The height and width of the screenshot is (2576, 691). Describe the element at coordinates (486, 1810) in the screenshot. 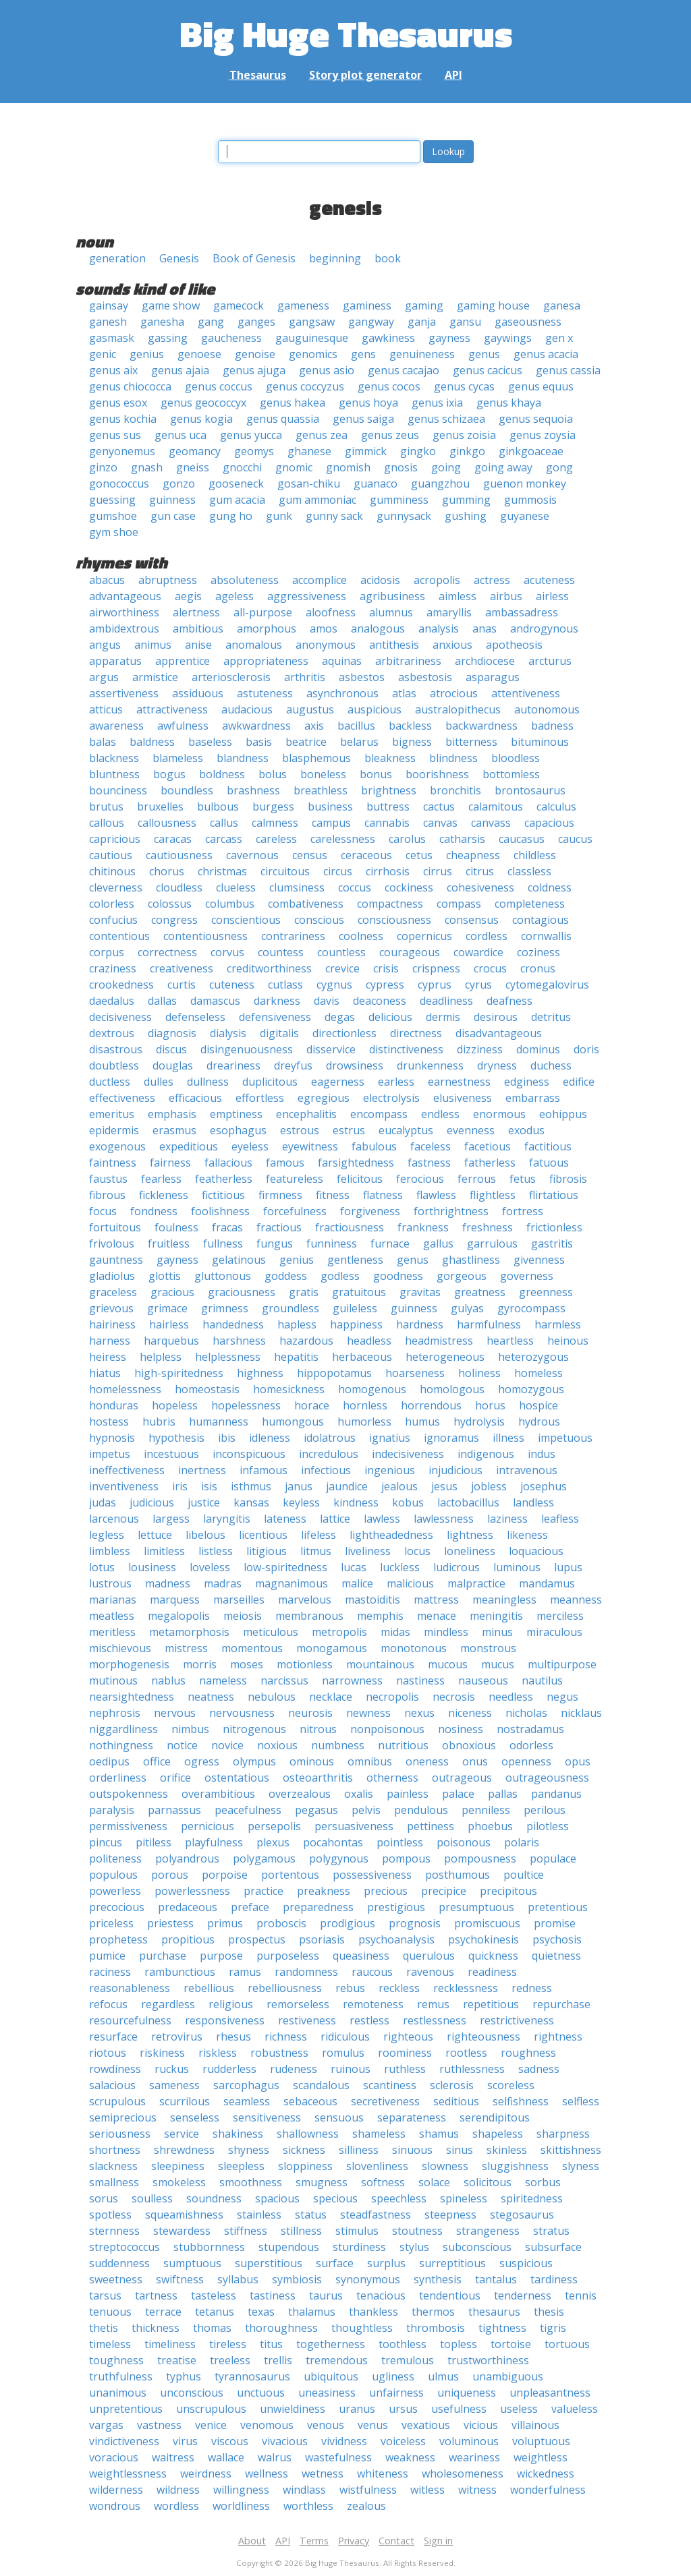

I see `penniless` at that location.